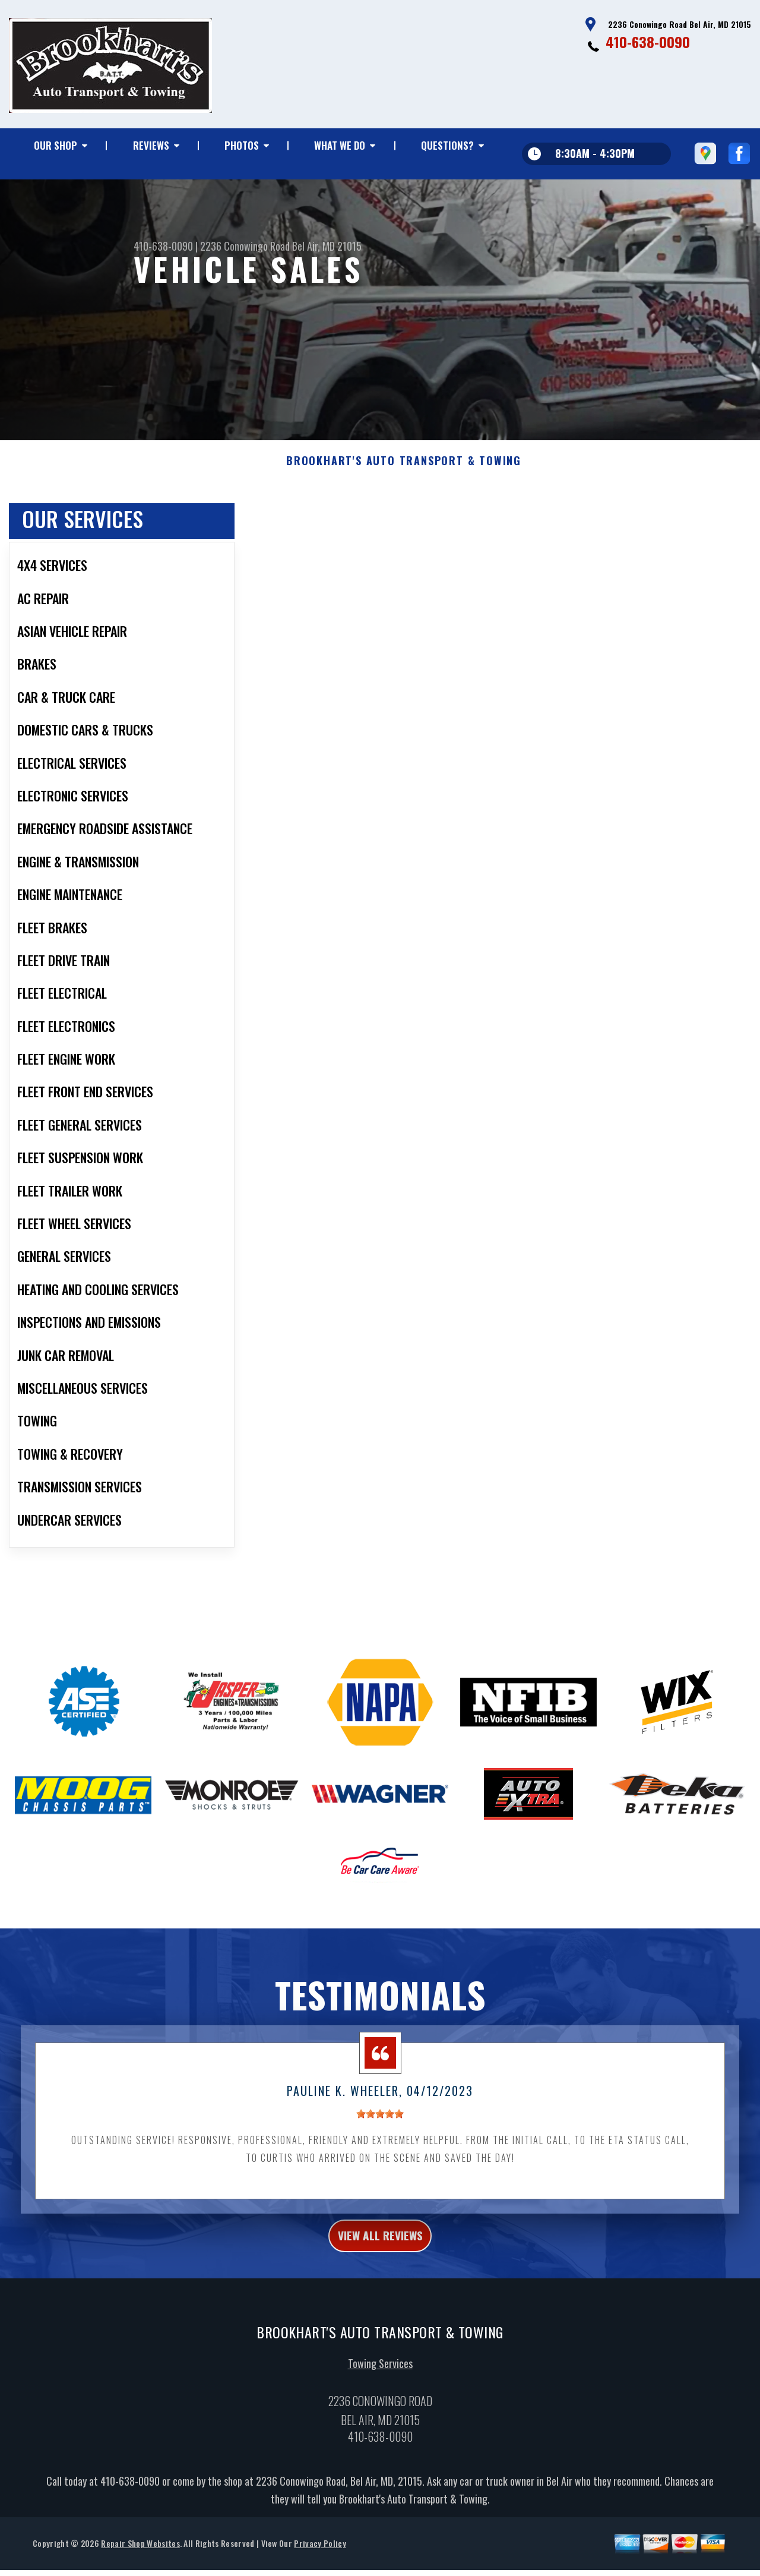 Image resolution: width=760 pixels, height=2576 pixels. I want to click on QUESTIONS?, so click(447, 145).